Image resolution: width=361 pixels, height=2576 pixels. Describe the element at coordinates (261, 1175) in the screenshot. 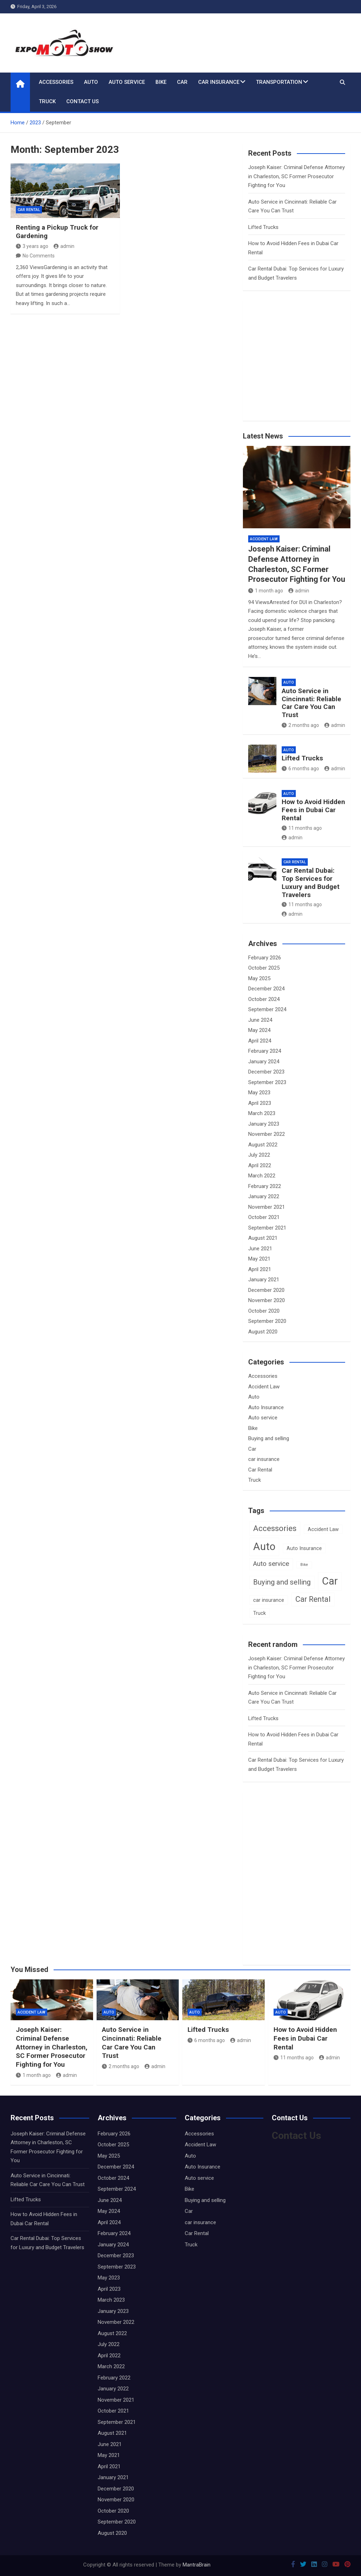

I see `March 2022` at that location.